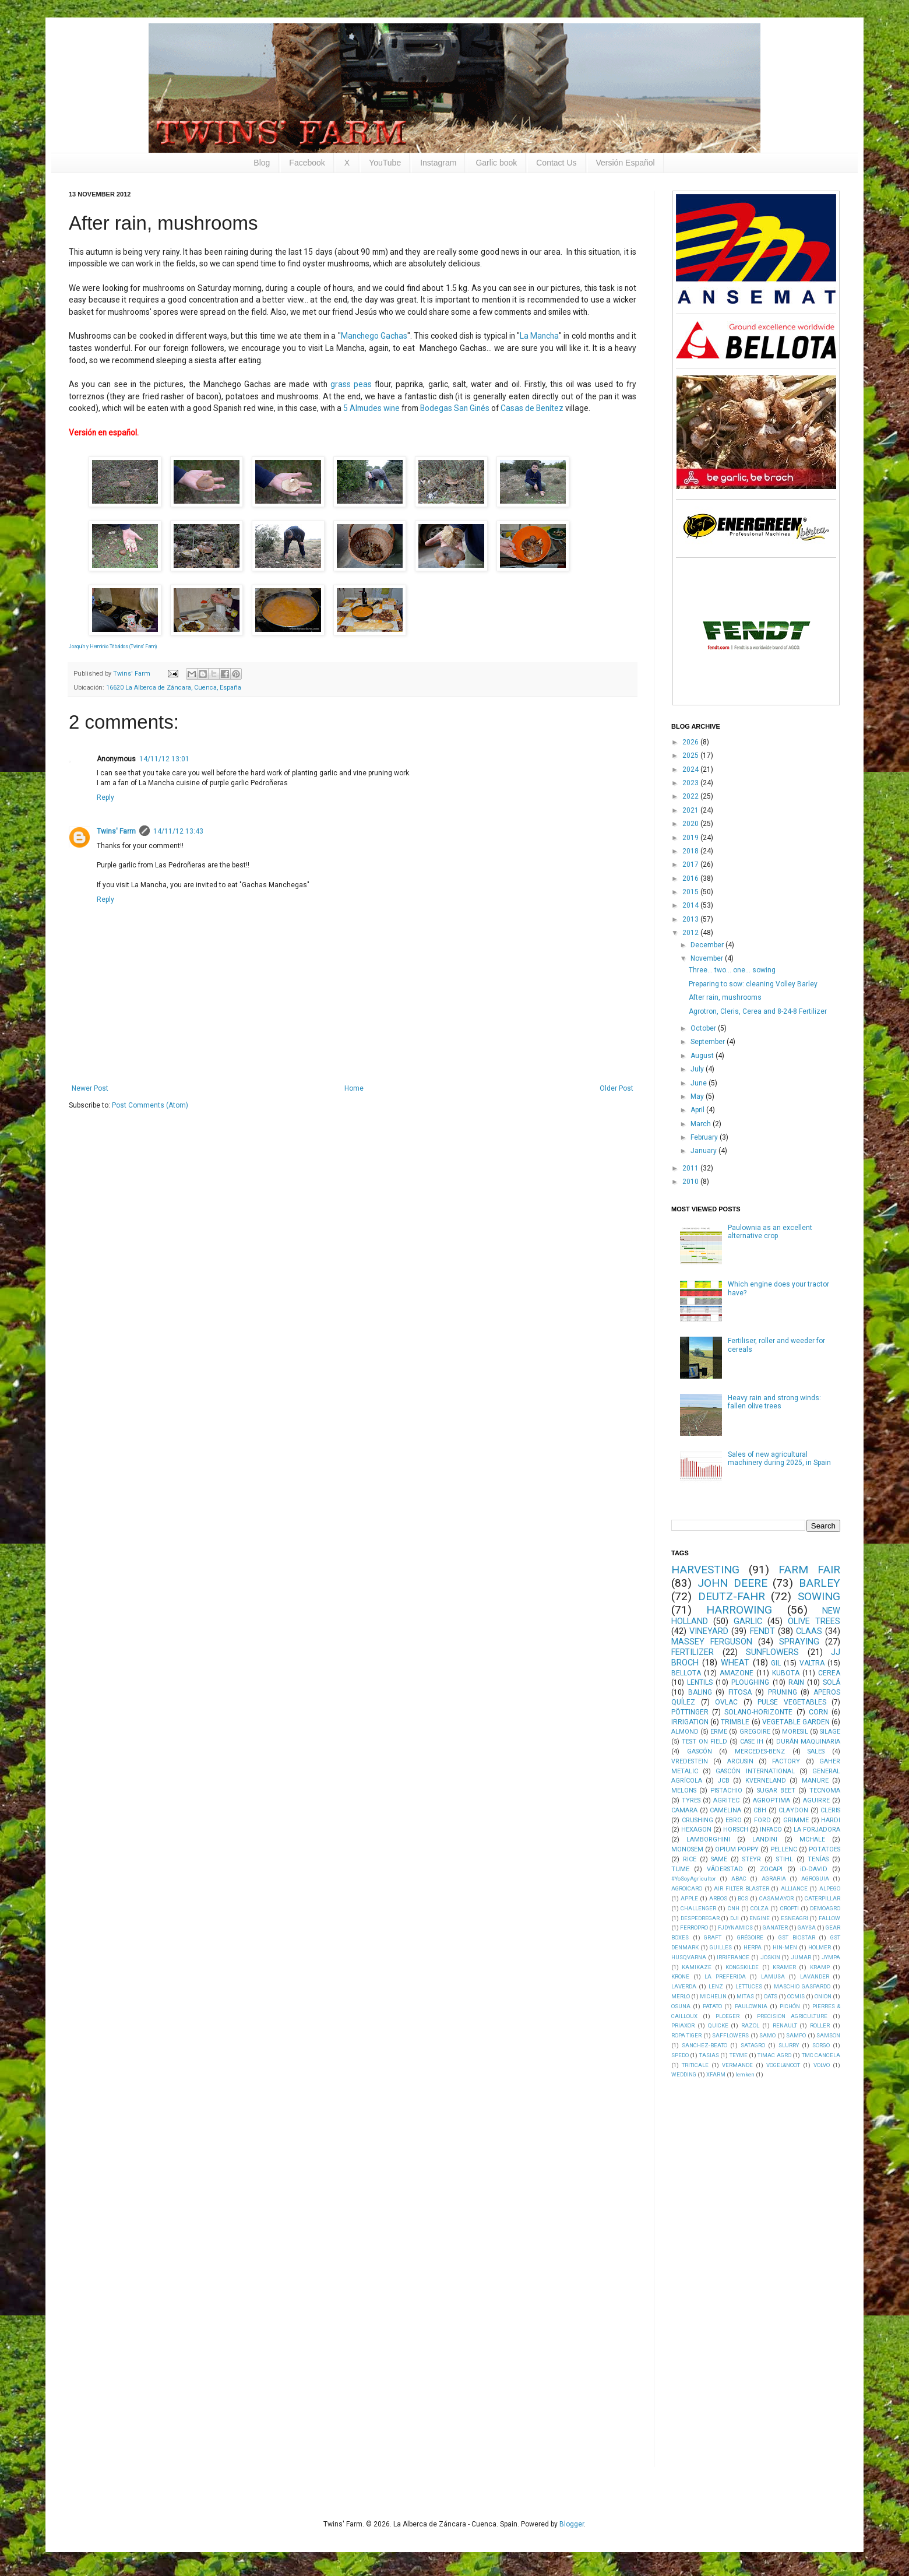 This screenshot has width=909, height=2576. I want to click on 2025, so click(691, 755).